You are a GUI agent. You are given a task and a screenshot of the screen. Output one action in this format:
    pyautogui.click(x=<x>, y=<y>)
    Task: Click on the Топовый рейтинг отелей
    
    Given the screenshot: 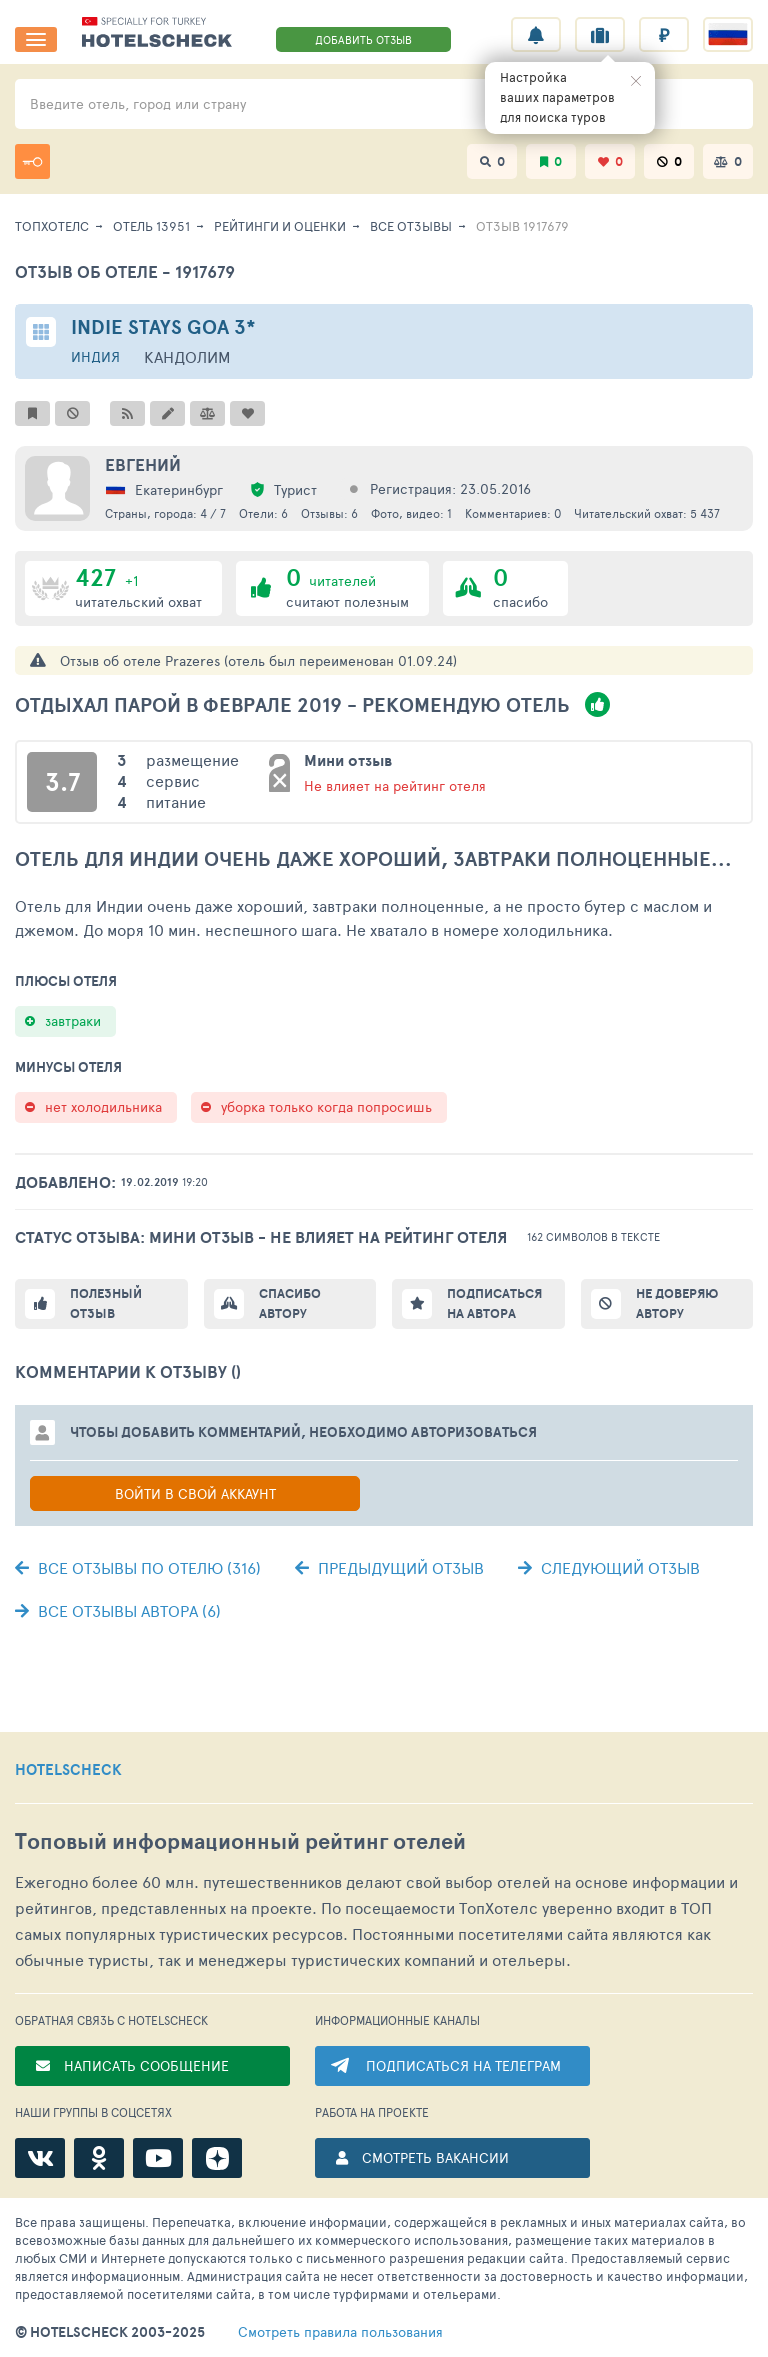 What is the action you would take?
    pyautogui.click(x=240, y=1841)
    